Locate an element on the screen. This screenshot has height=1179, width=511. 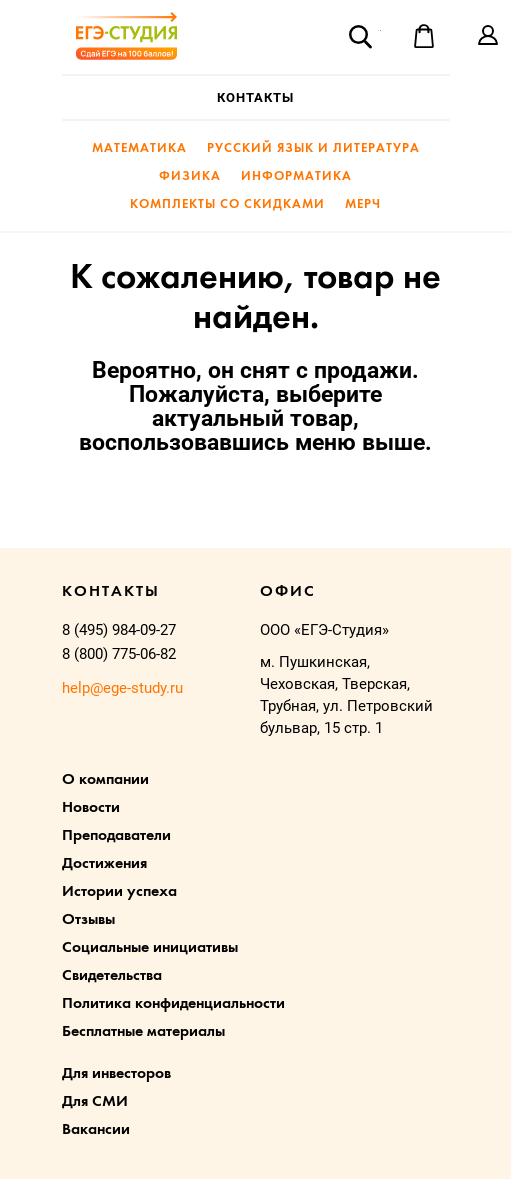
Свидетельства is located at coordinates (112, 976).